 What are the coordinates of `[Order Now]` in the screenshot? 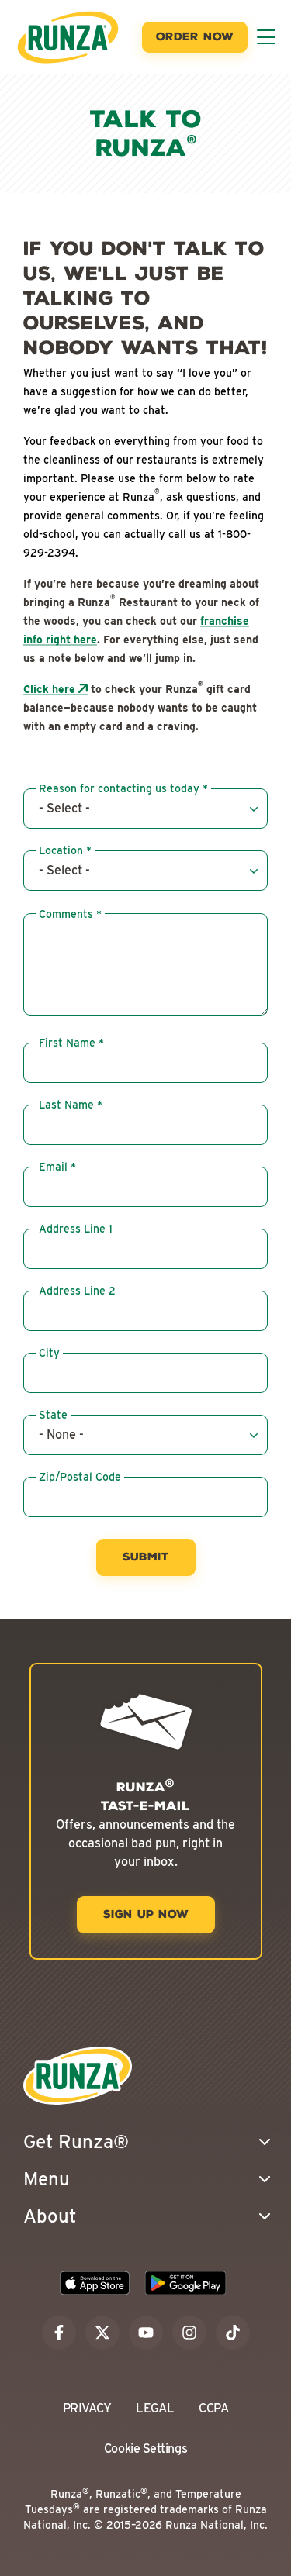 It's located at (195, 37).